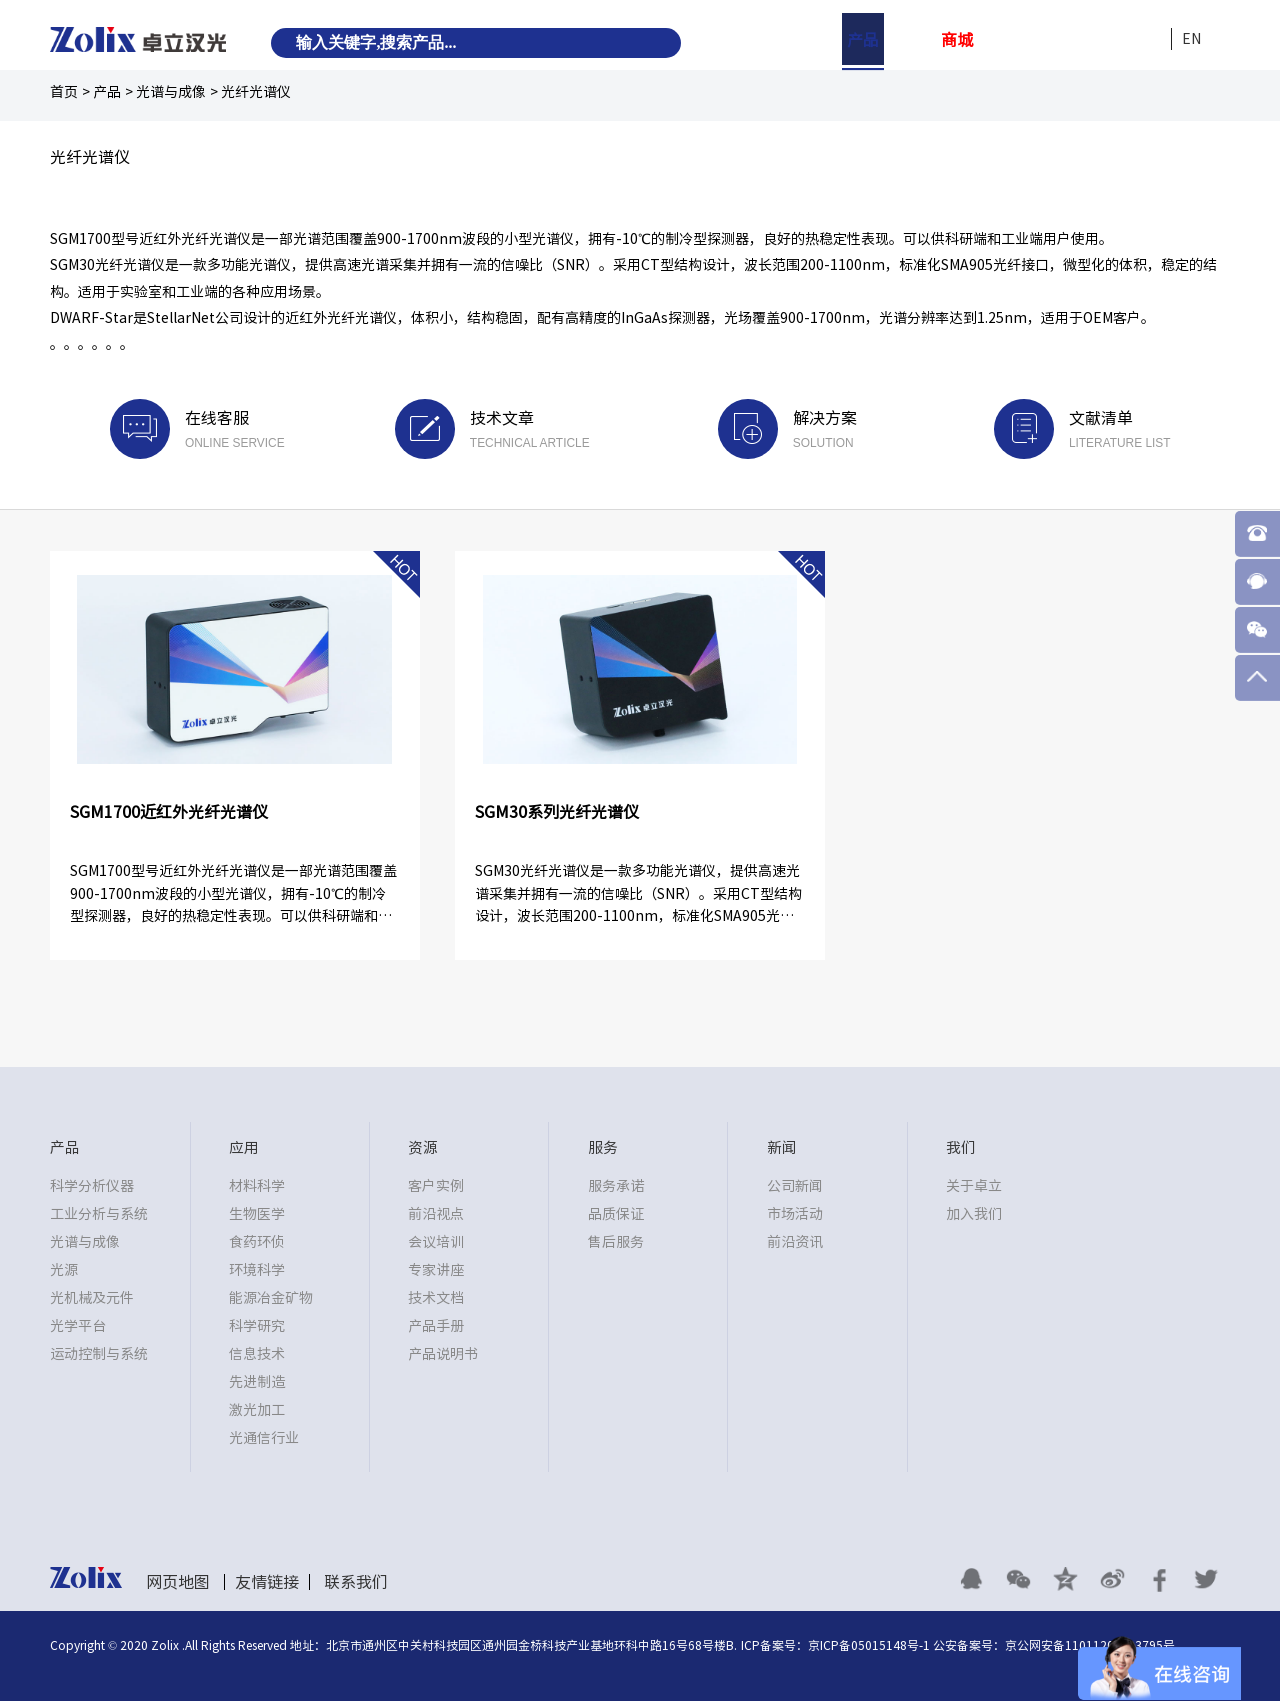 Image resolution: width=1280 pixels, height=1702 pixels. Describe the element at coordinates (178, 1582) in the screenshot. I see `网页地图` at that location.